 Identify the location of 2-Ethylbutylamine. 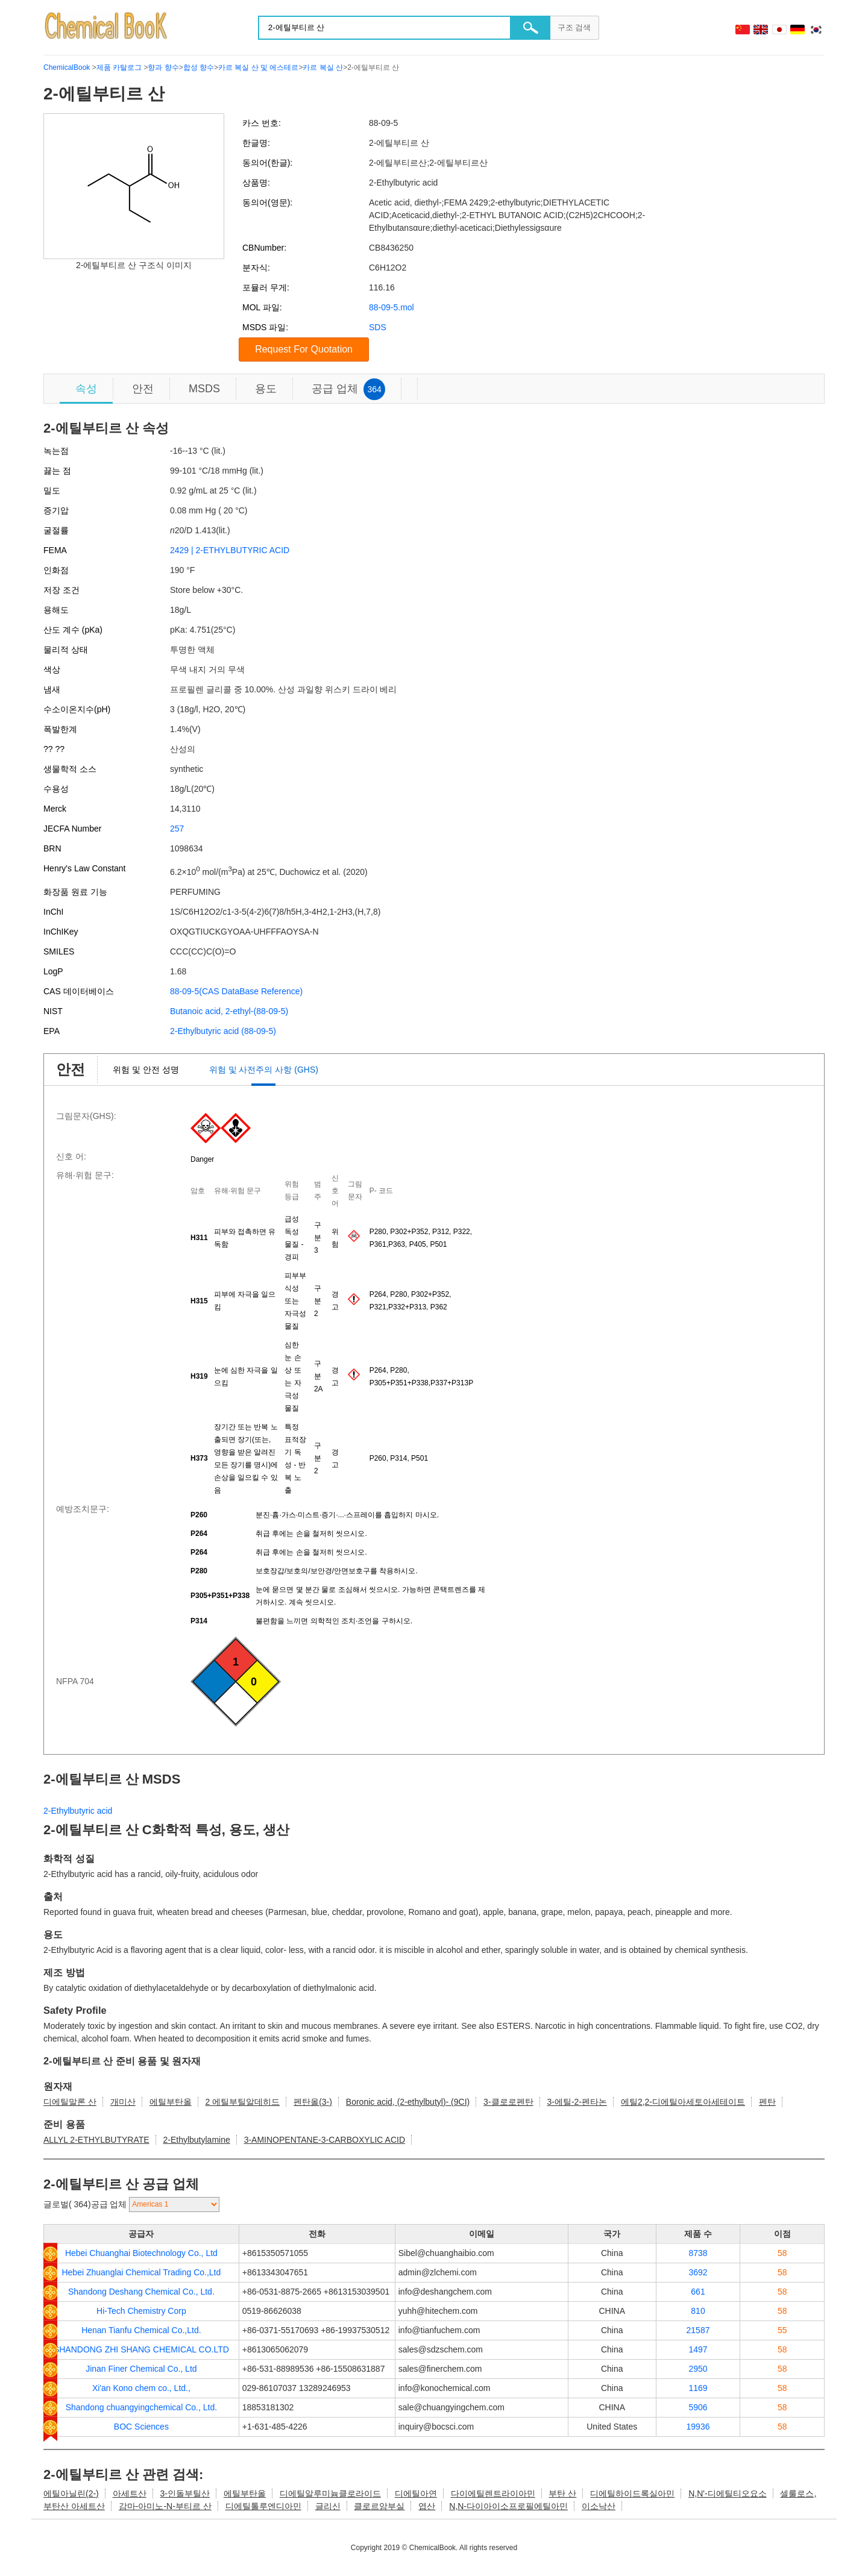
(196, 2140).